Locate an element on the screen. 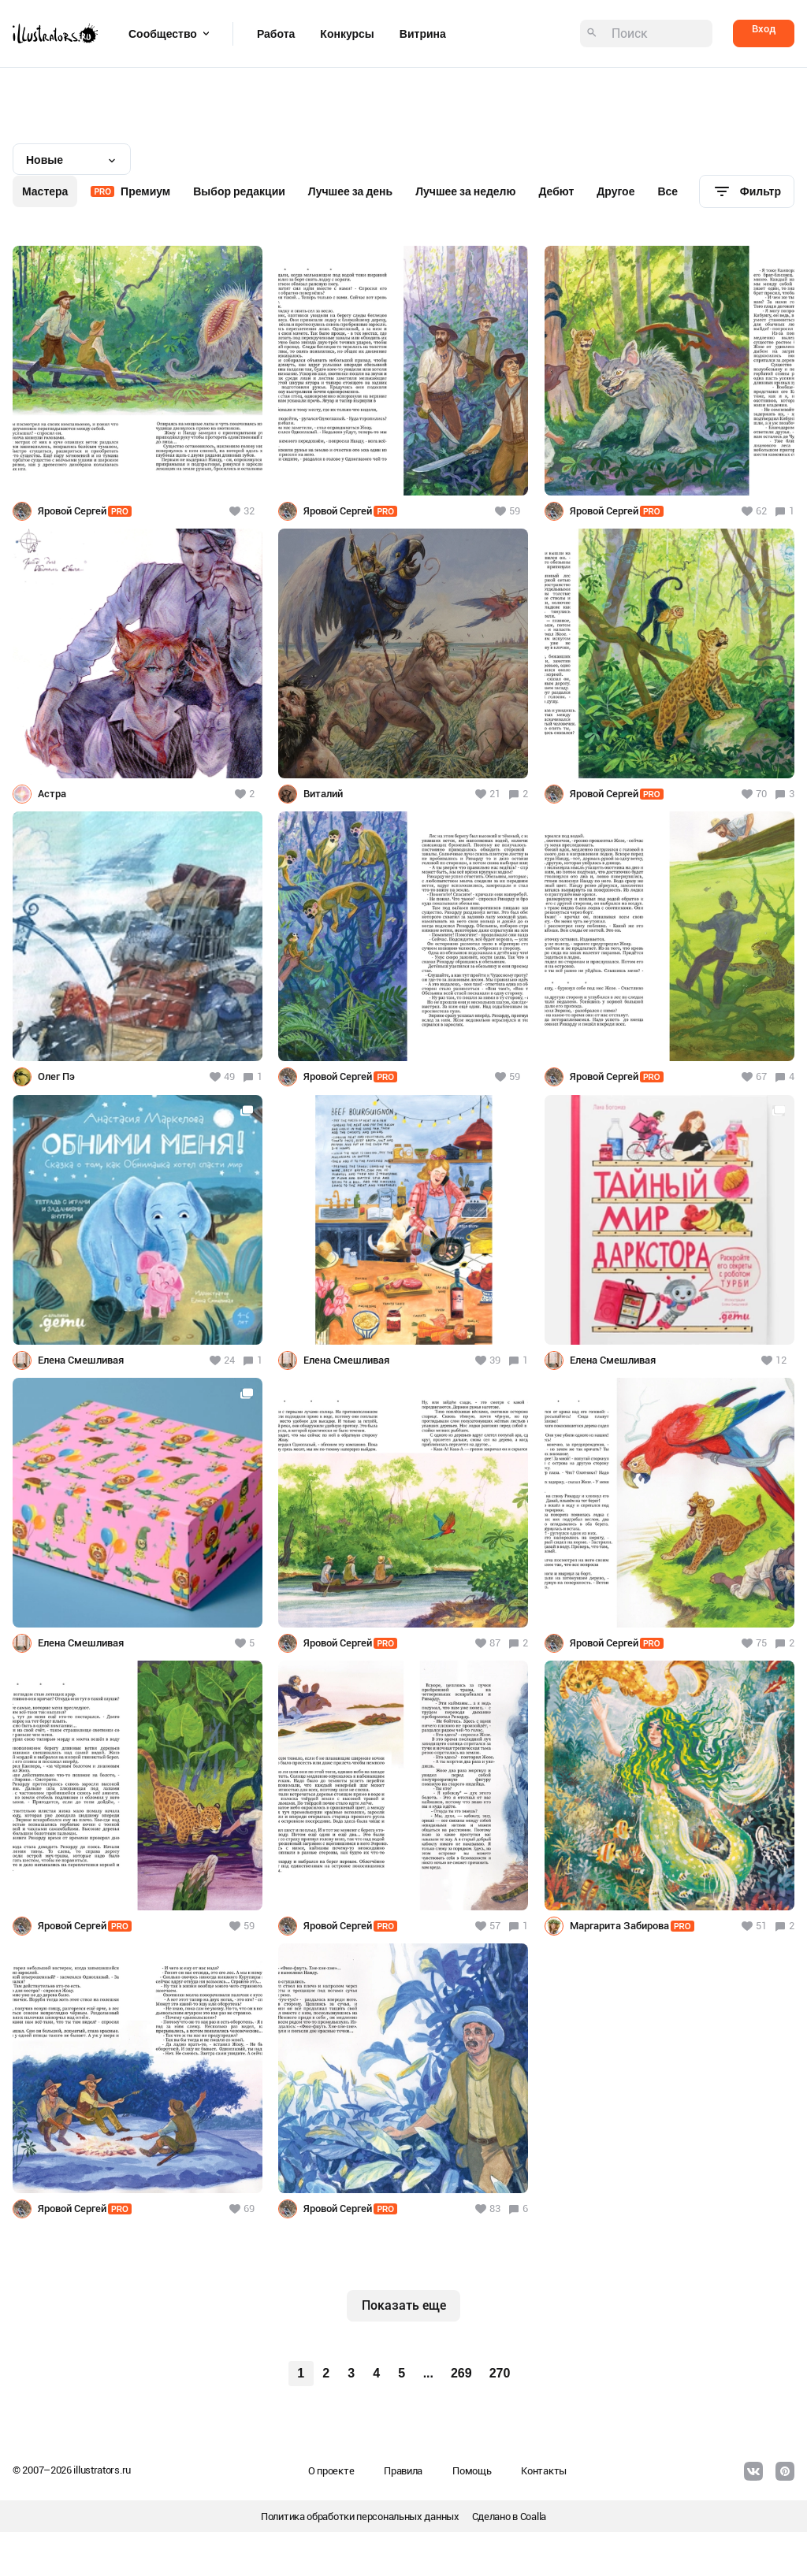 This screenshot has height=2576, width=807. О проекте is located at coordinates (331, 2471).